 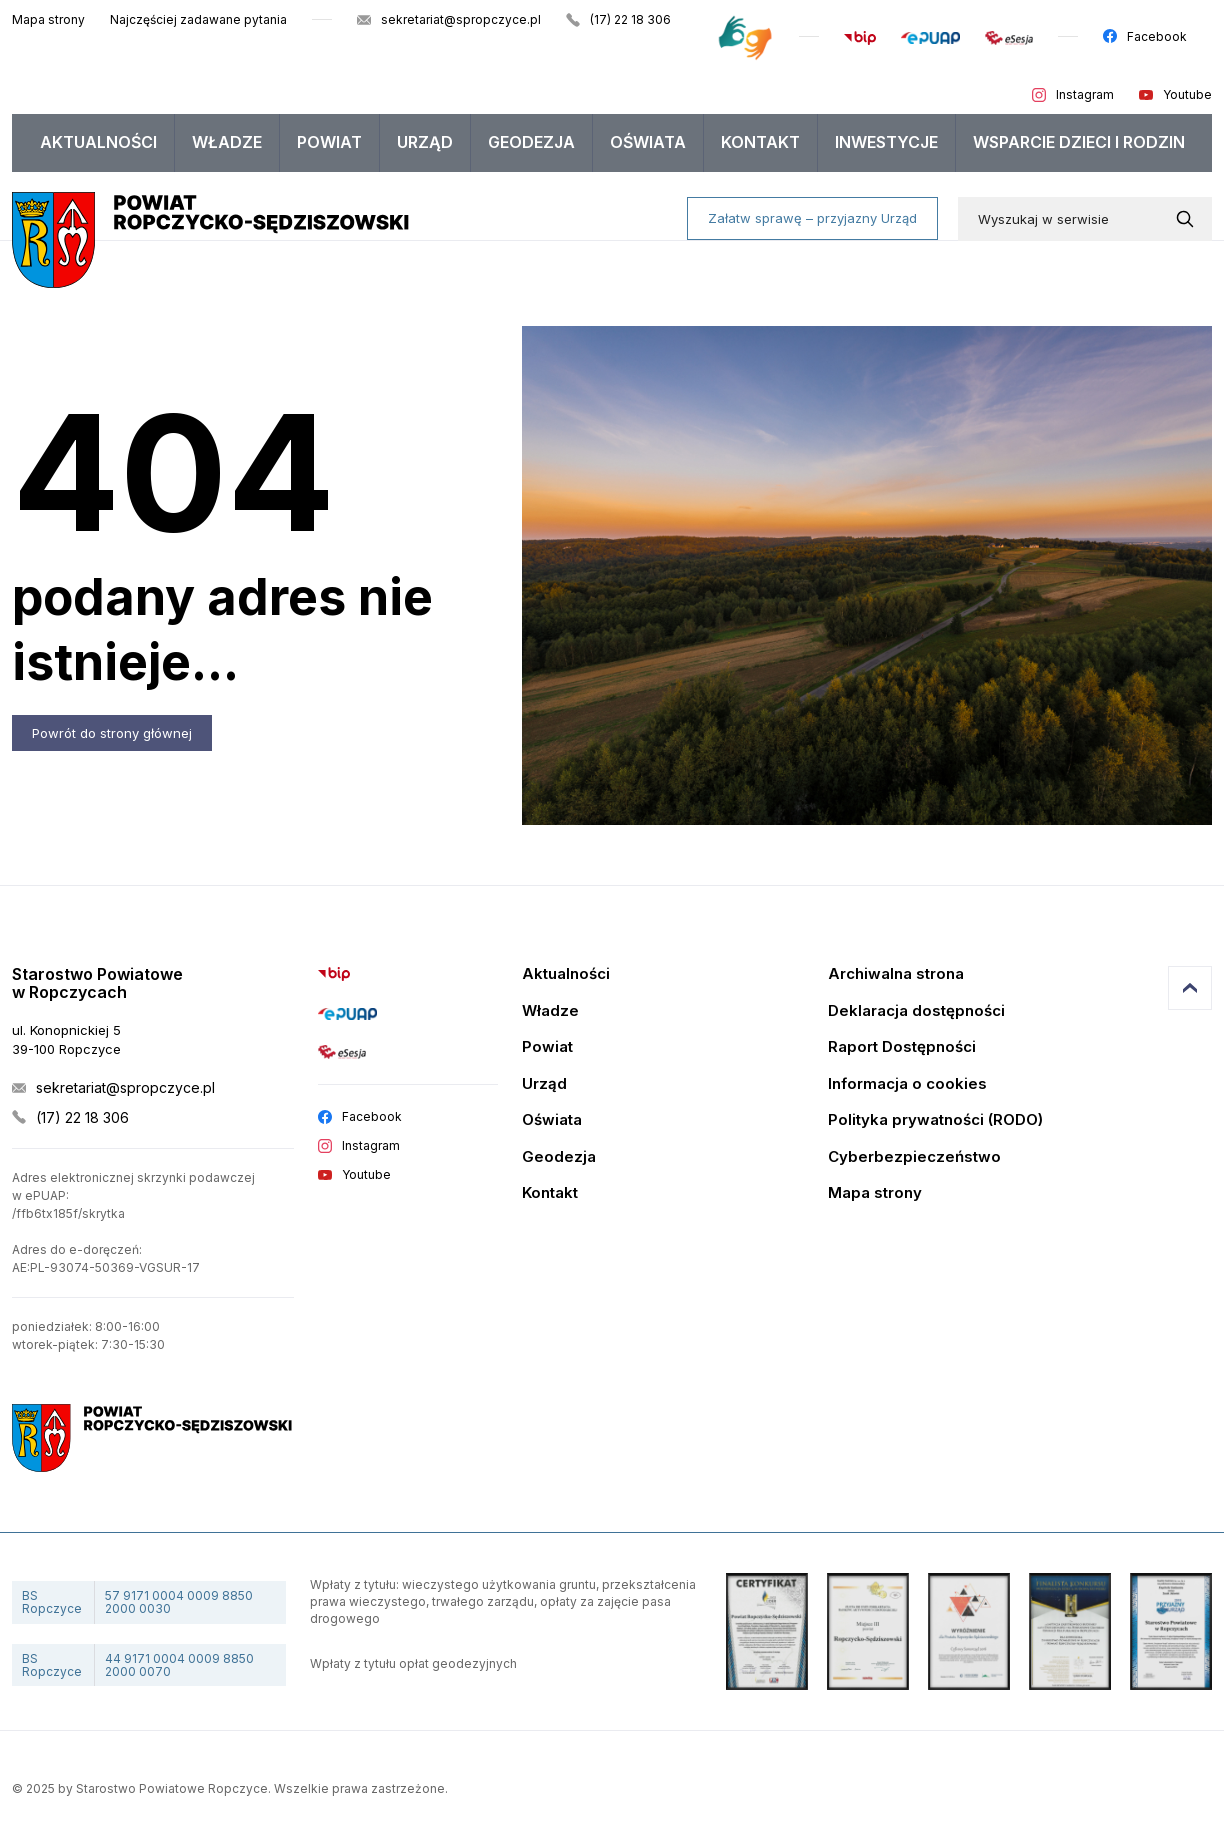 What do you see at coordinates (329, 142) in the screenshot?
I see `Powiat` at bounding box center [329, 142].